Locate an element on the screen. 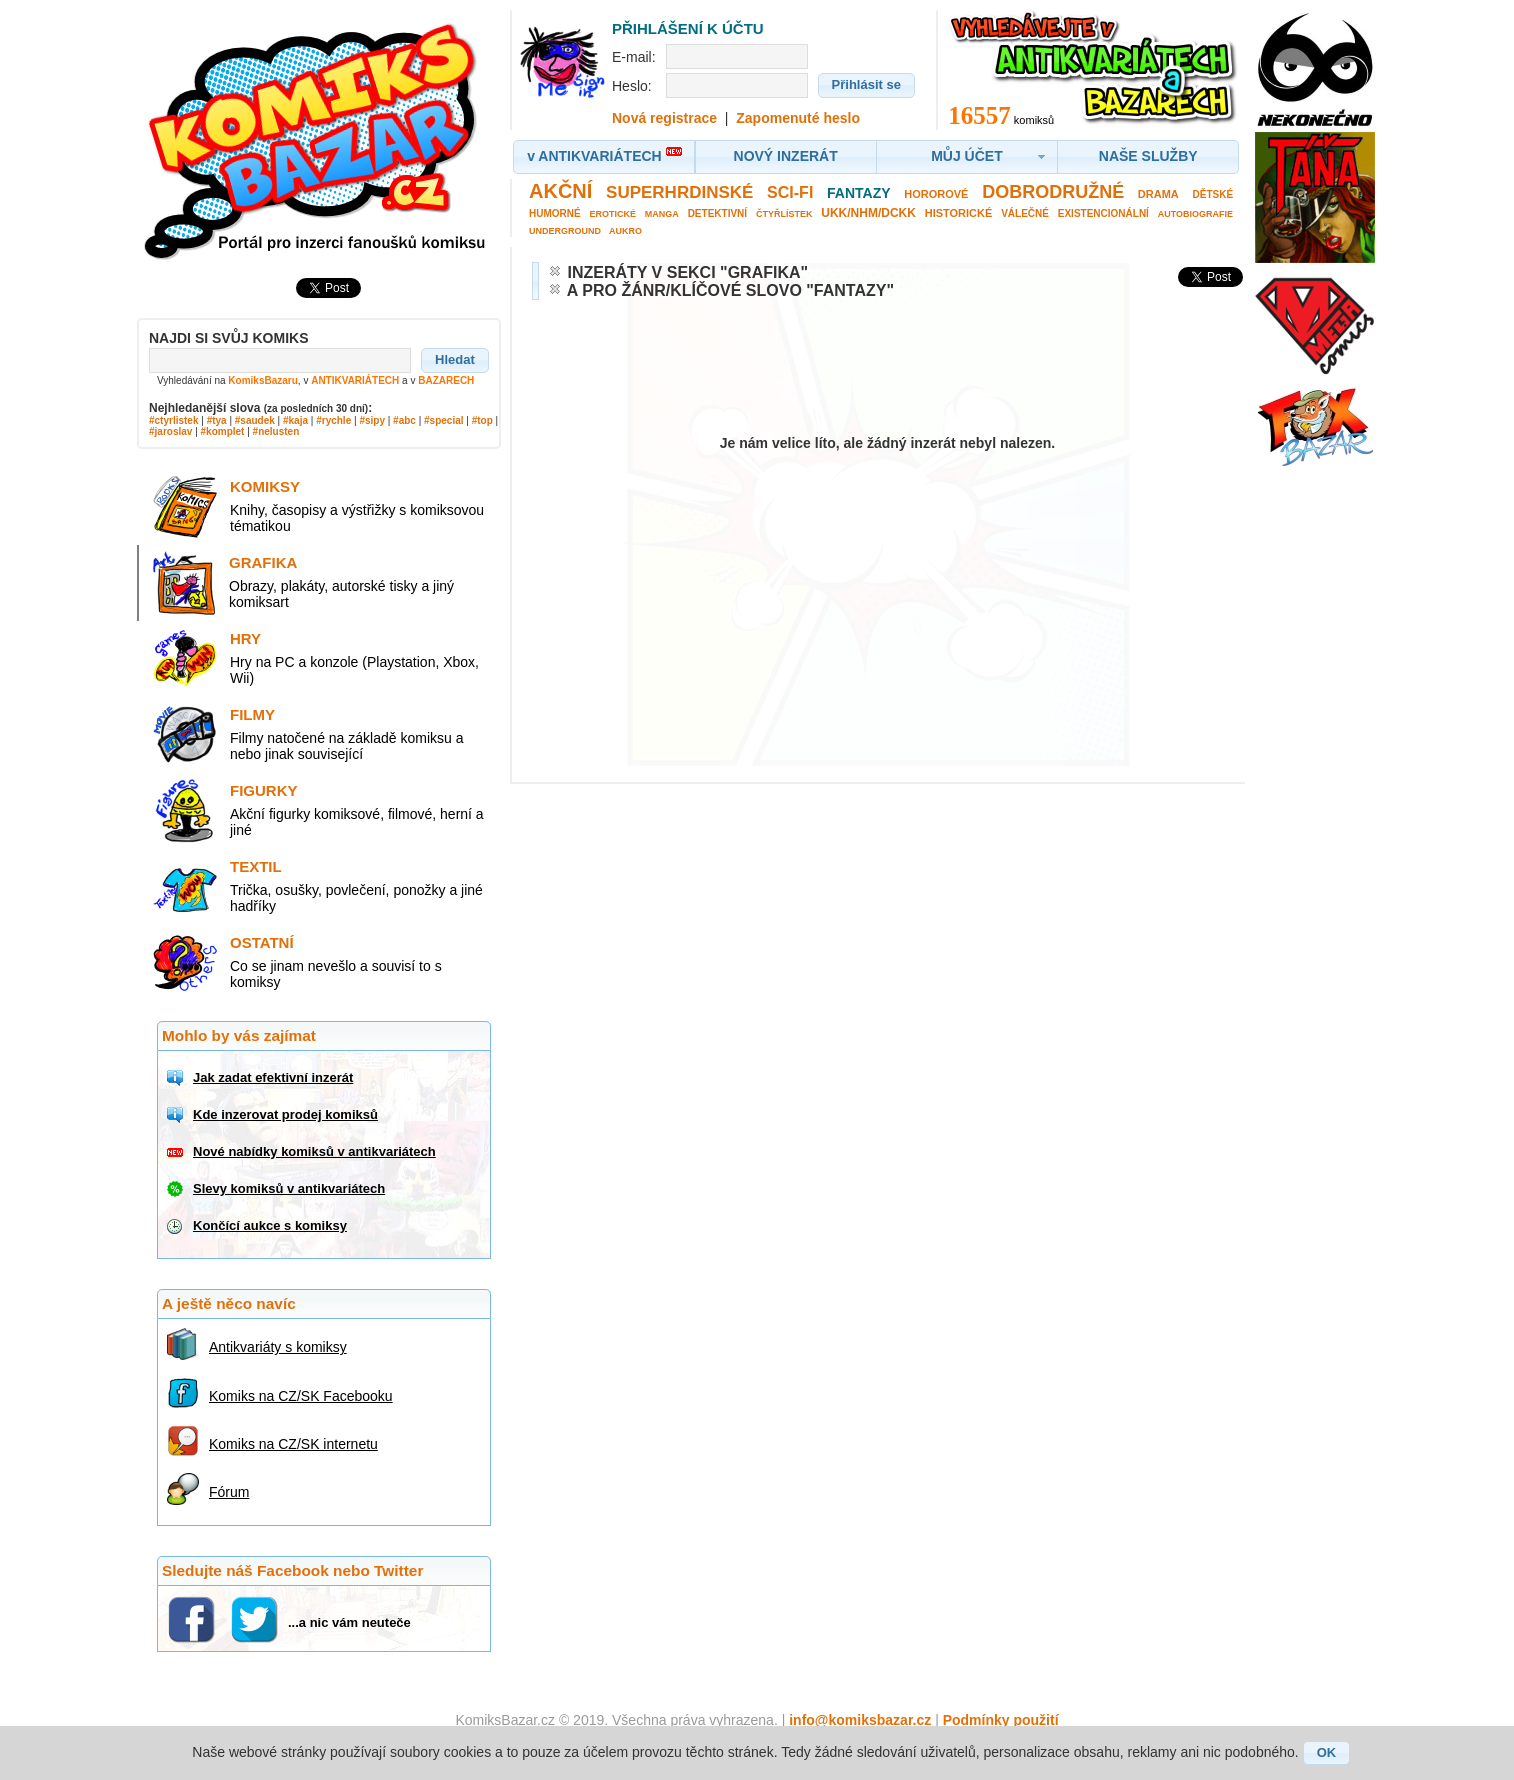 Image resolution: width=1514 pixels, height=1780 pixels. #rychle is located at coordinates (333, 420).